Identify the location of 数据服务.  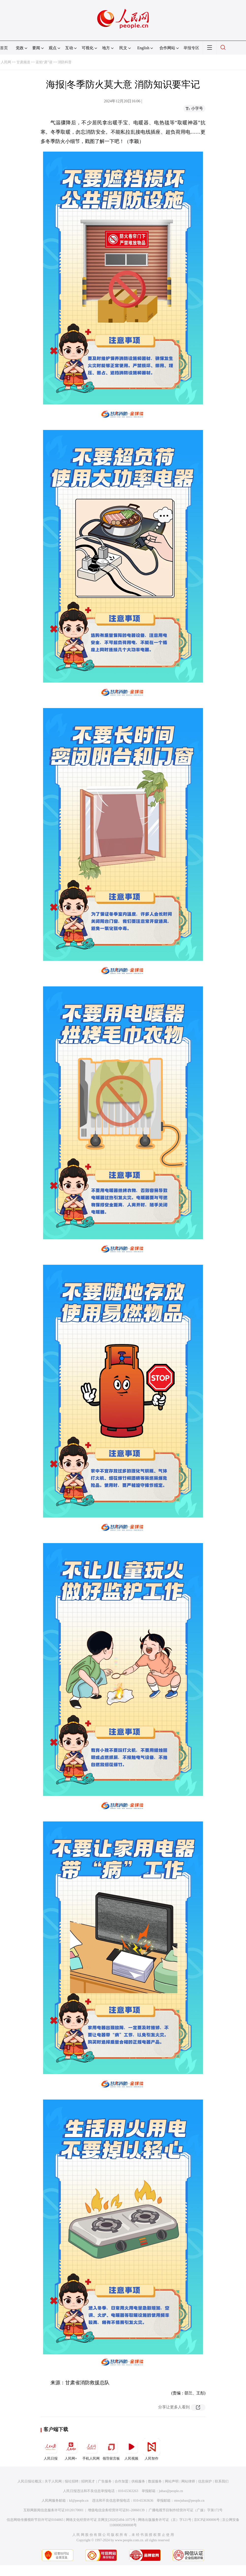
(155, 2481).